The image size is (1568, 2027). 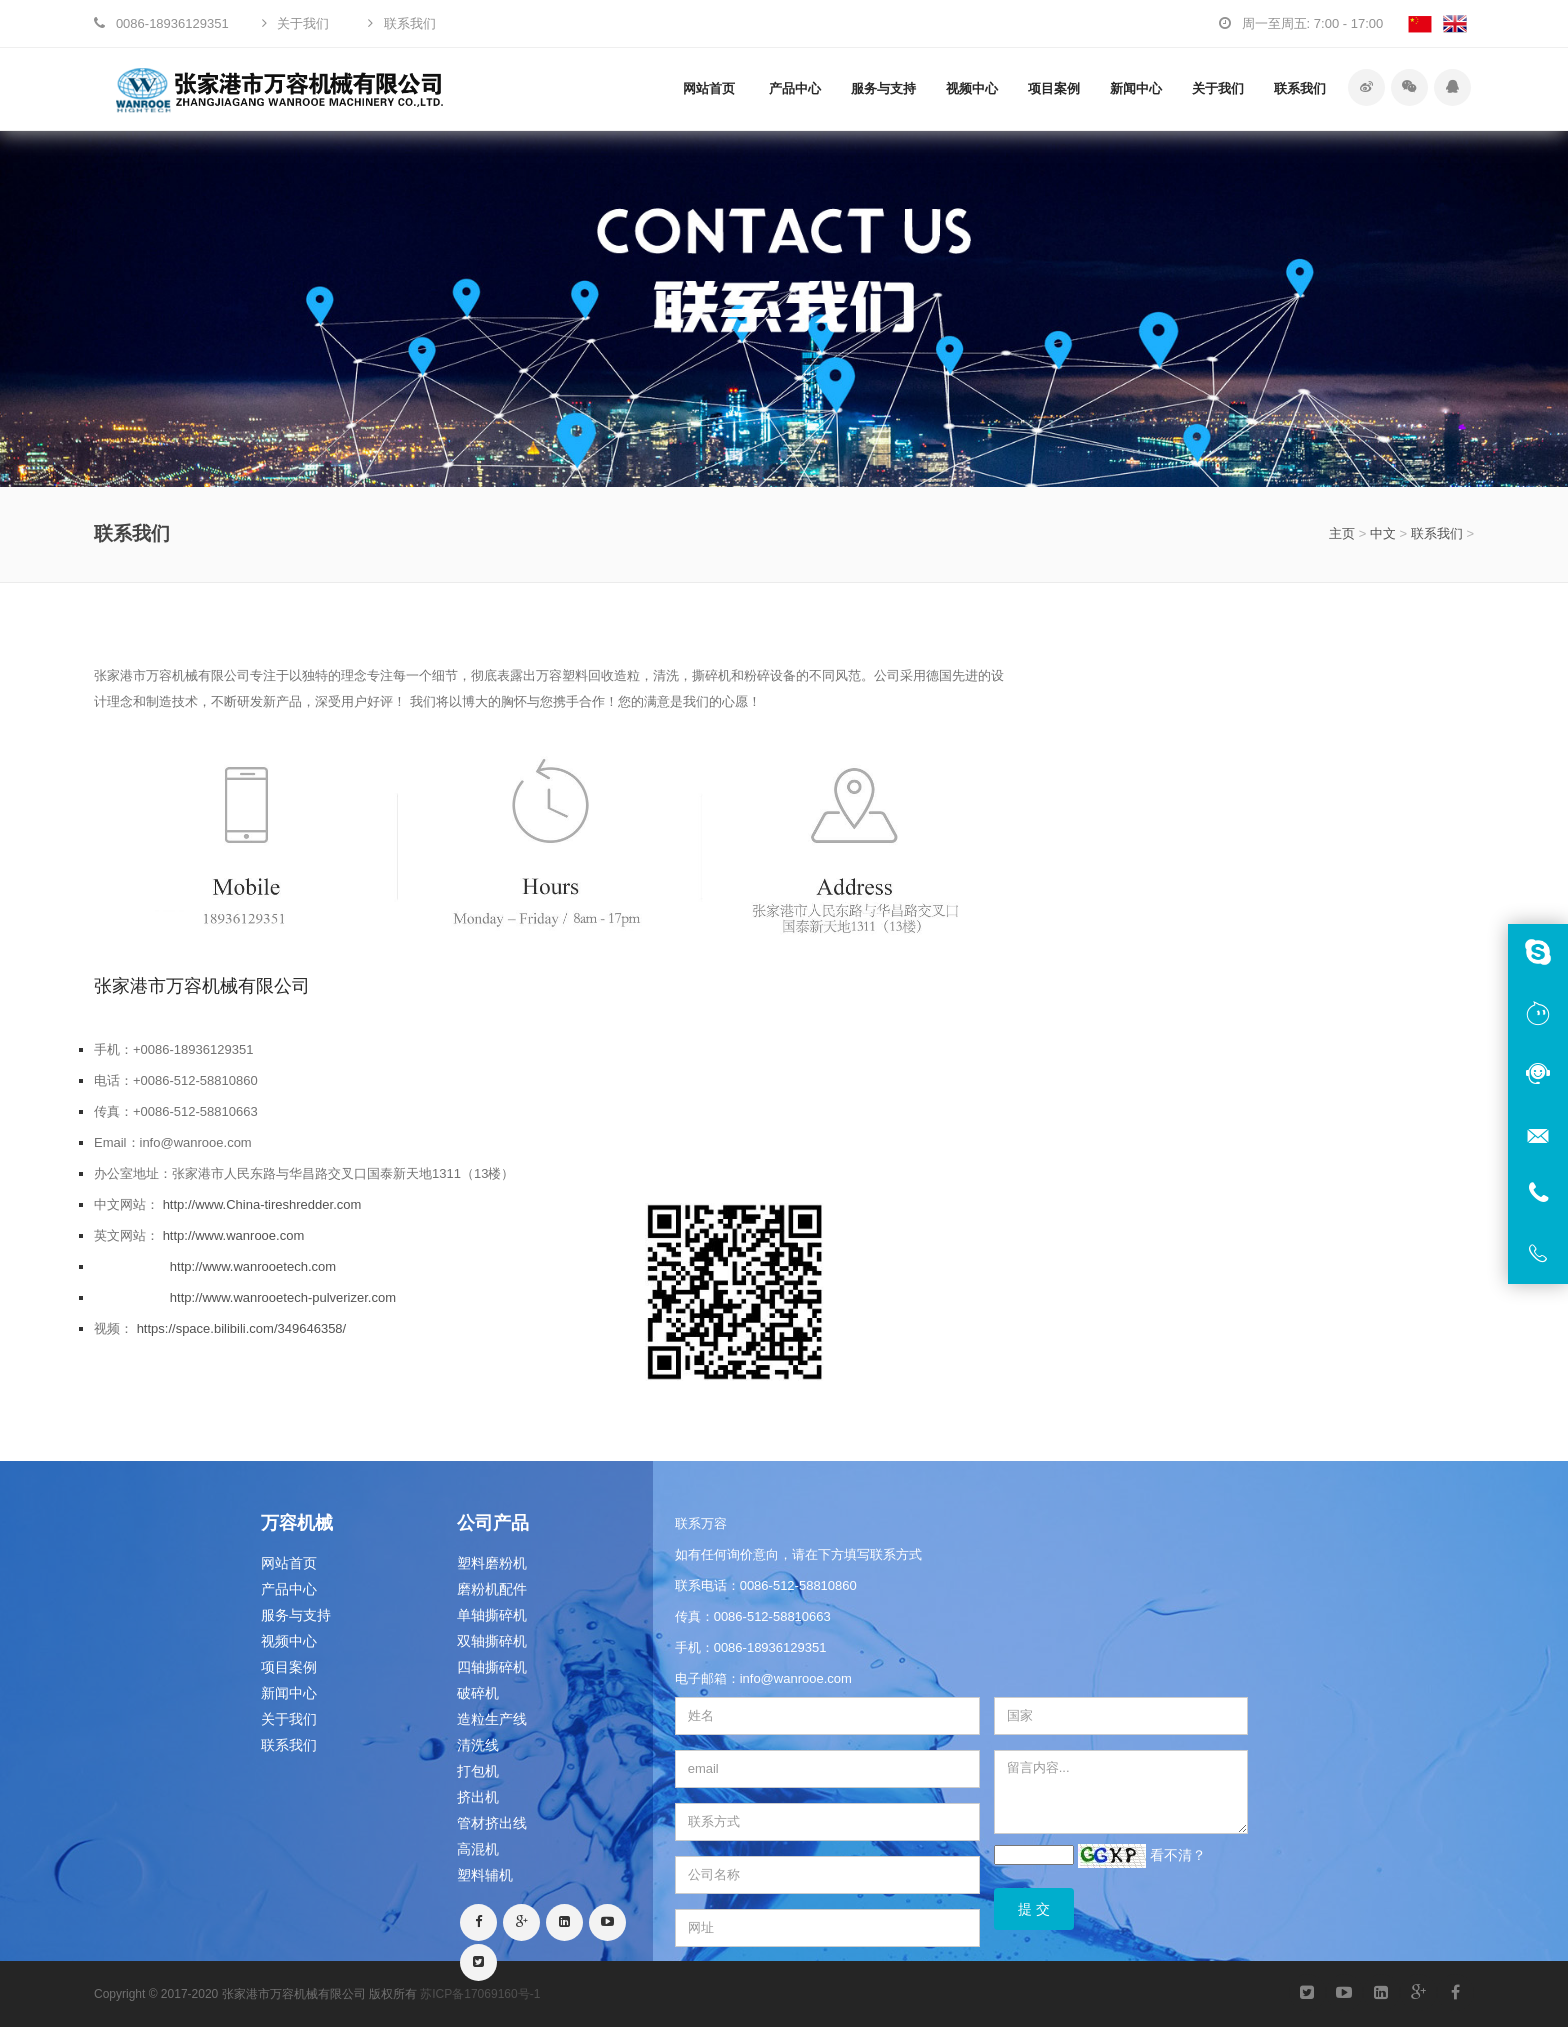 What do you see at coordinates (478, 1849) in the screenshot?
I see `高混机` at bounding box center [478, 1849].